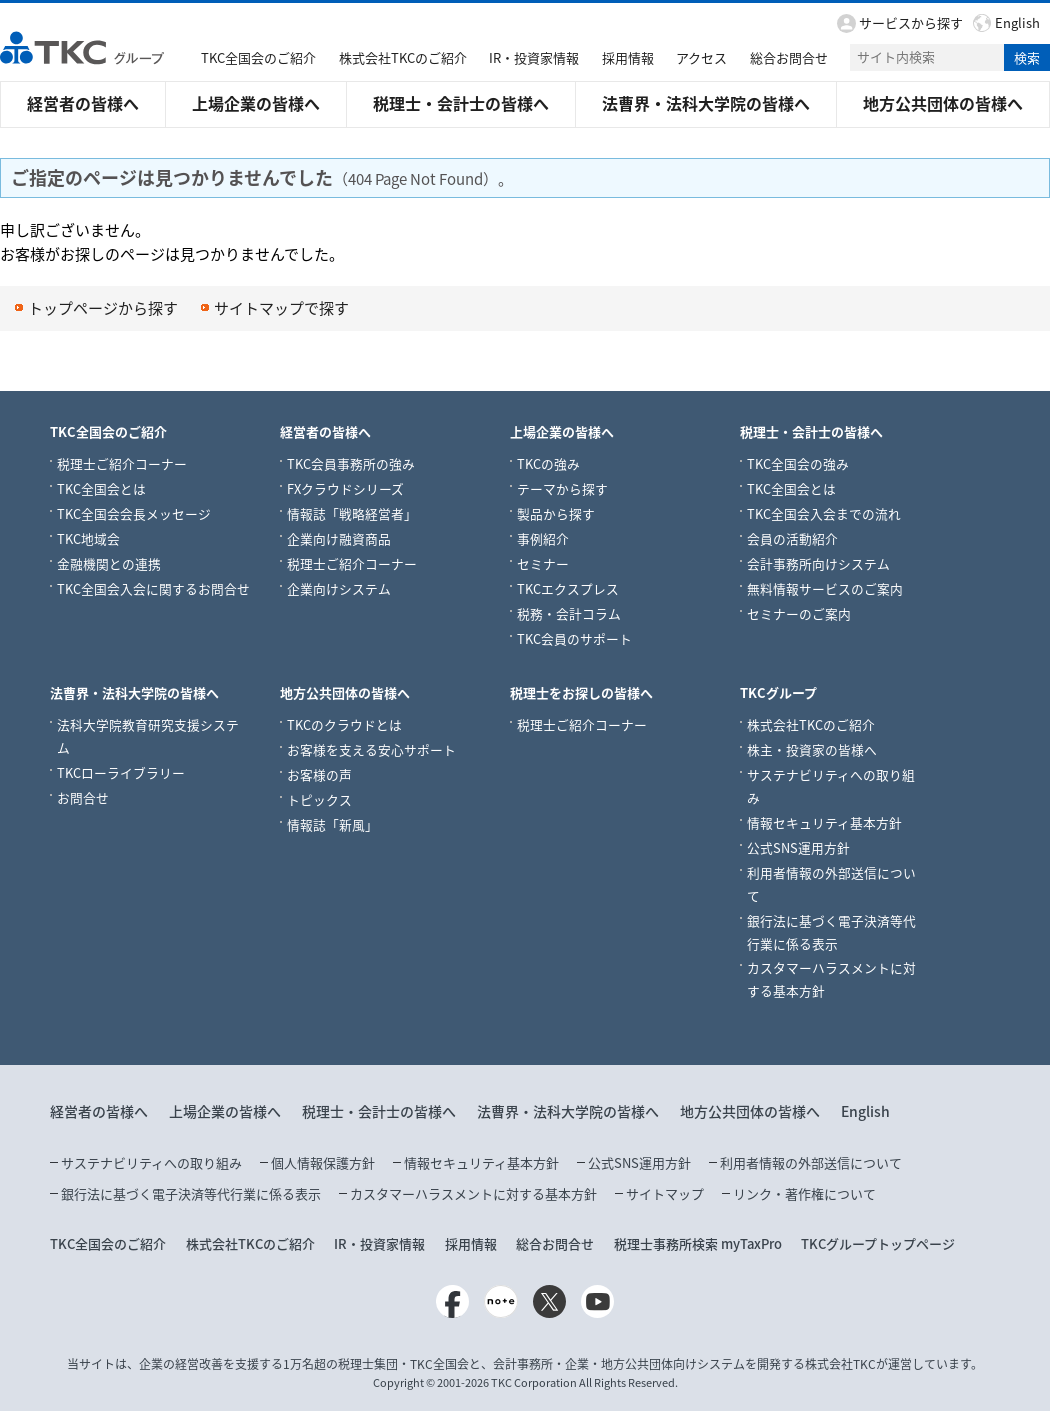 This screenshot has width=1050, height=1411. What do you see at coordinates (461, 103) in the screenshot?
I see `税理士・会計士の皆様へ` at bounding box center [461, 103].